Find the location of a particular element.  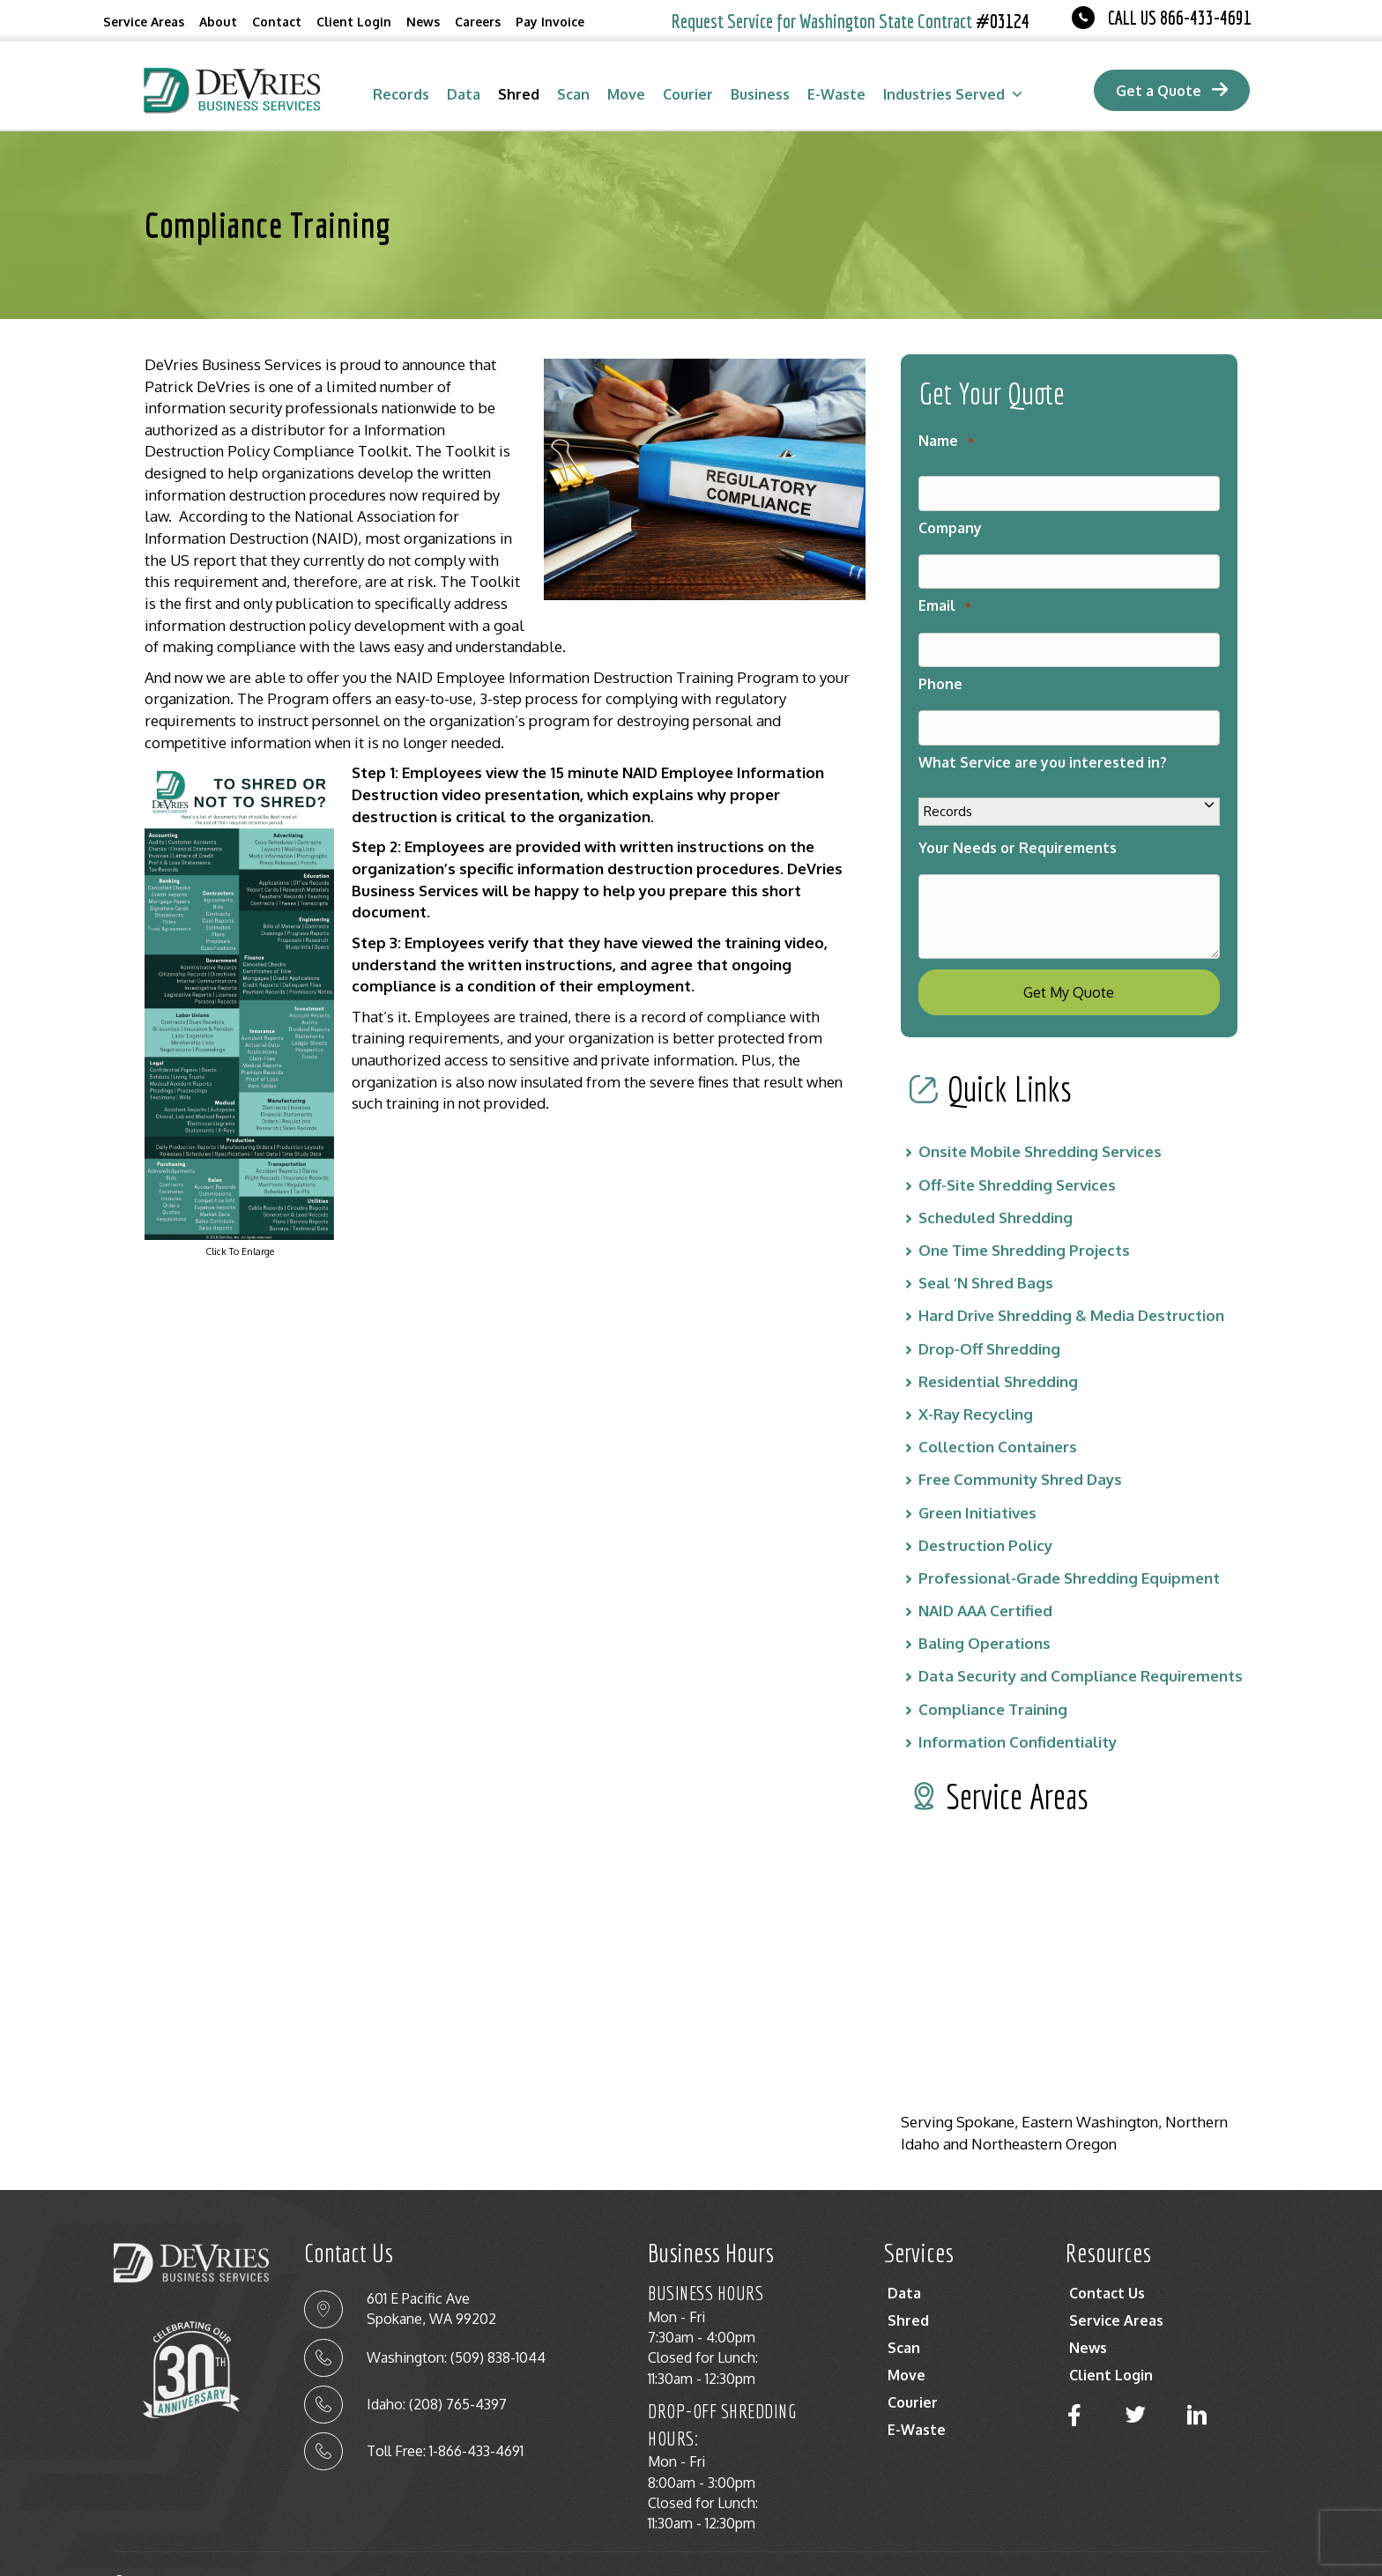

Baling Operations is located at coordinates (984, 1609).